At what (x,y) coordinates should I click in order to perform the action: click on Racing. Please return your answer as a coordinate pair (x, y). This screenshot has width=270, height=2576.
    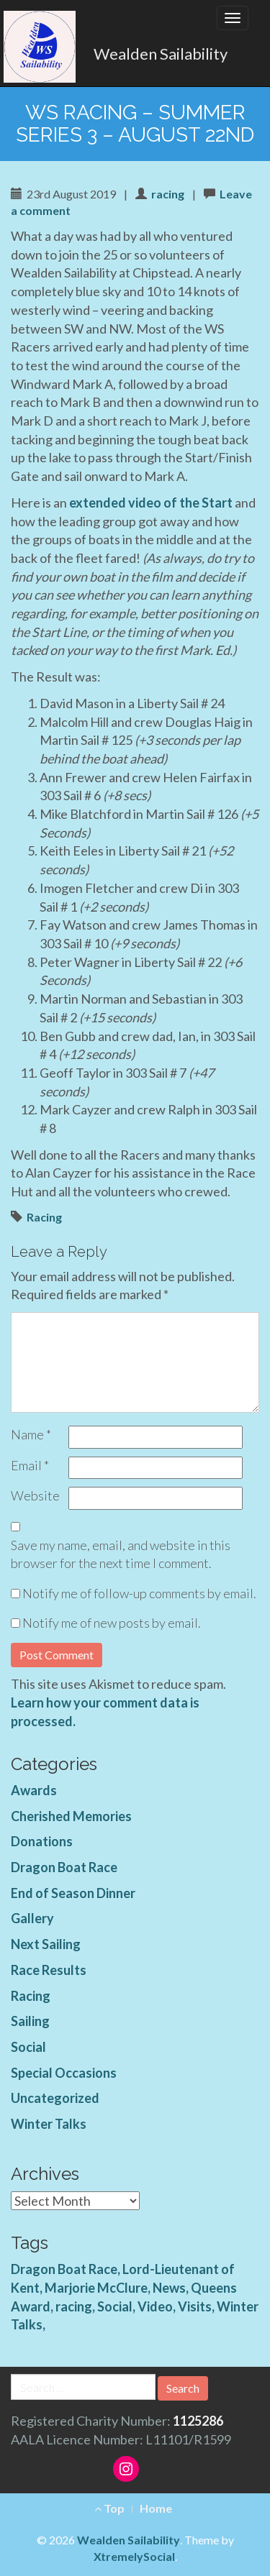
    Looking at the image, I should click on (44, 1217).